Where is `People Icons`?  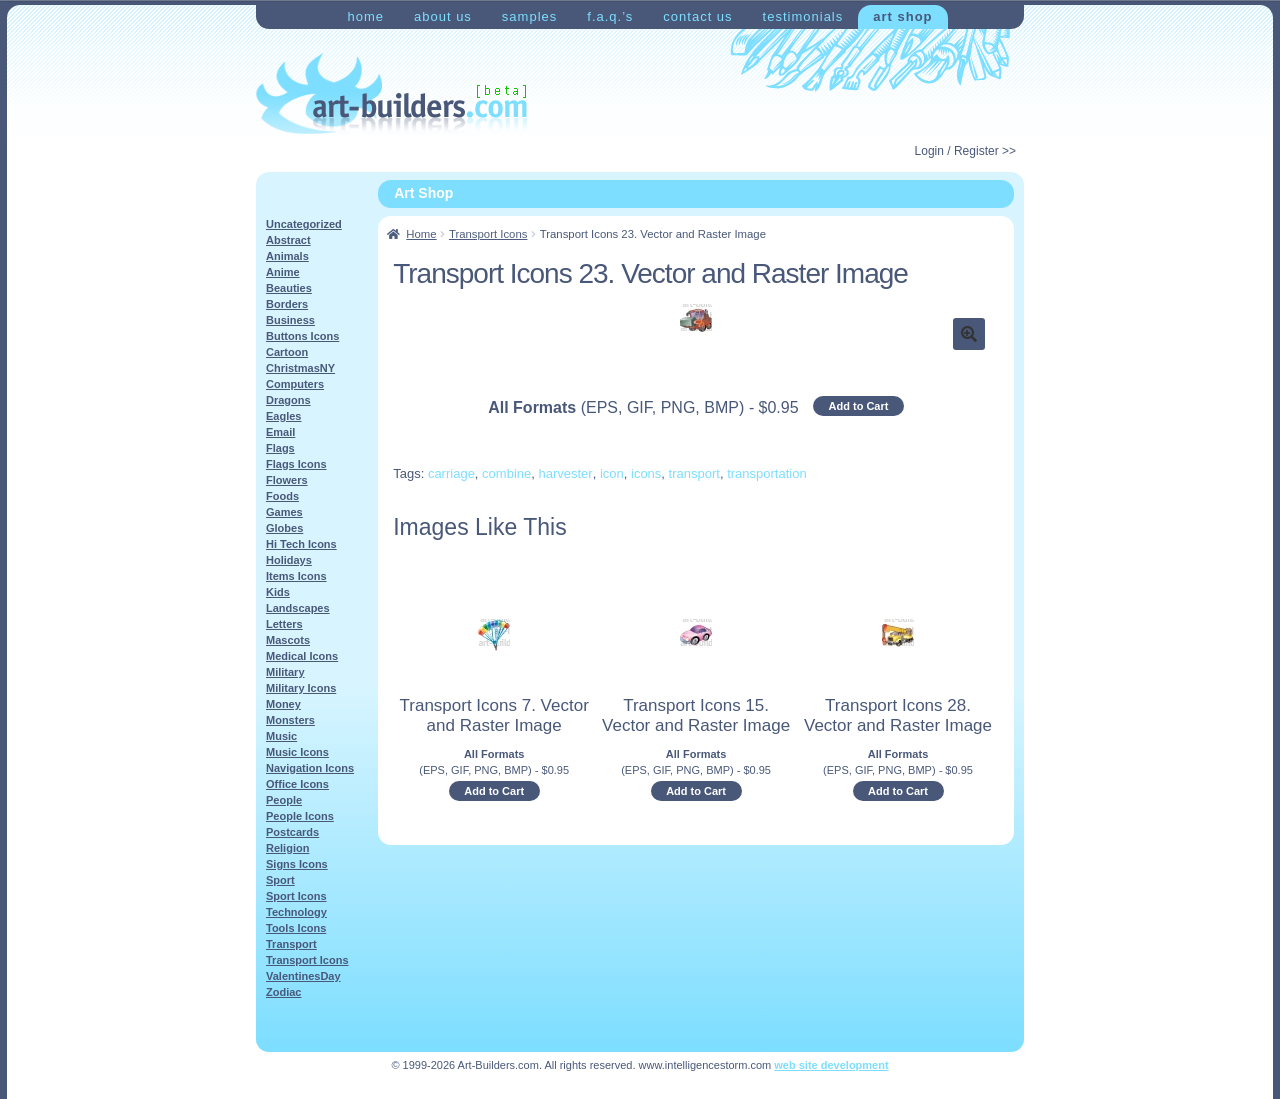
People Icons is located at coordinates (300, 816).